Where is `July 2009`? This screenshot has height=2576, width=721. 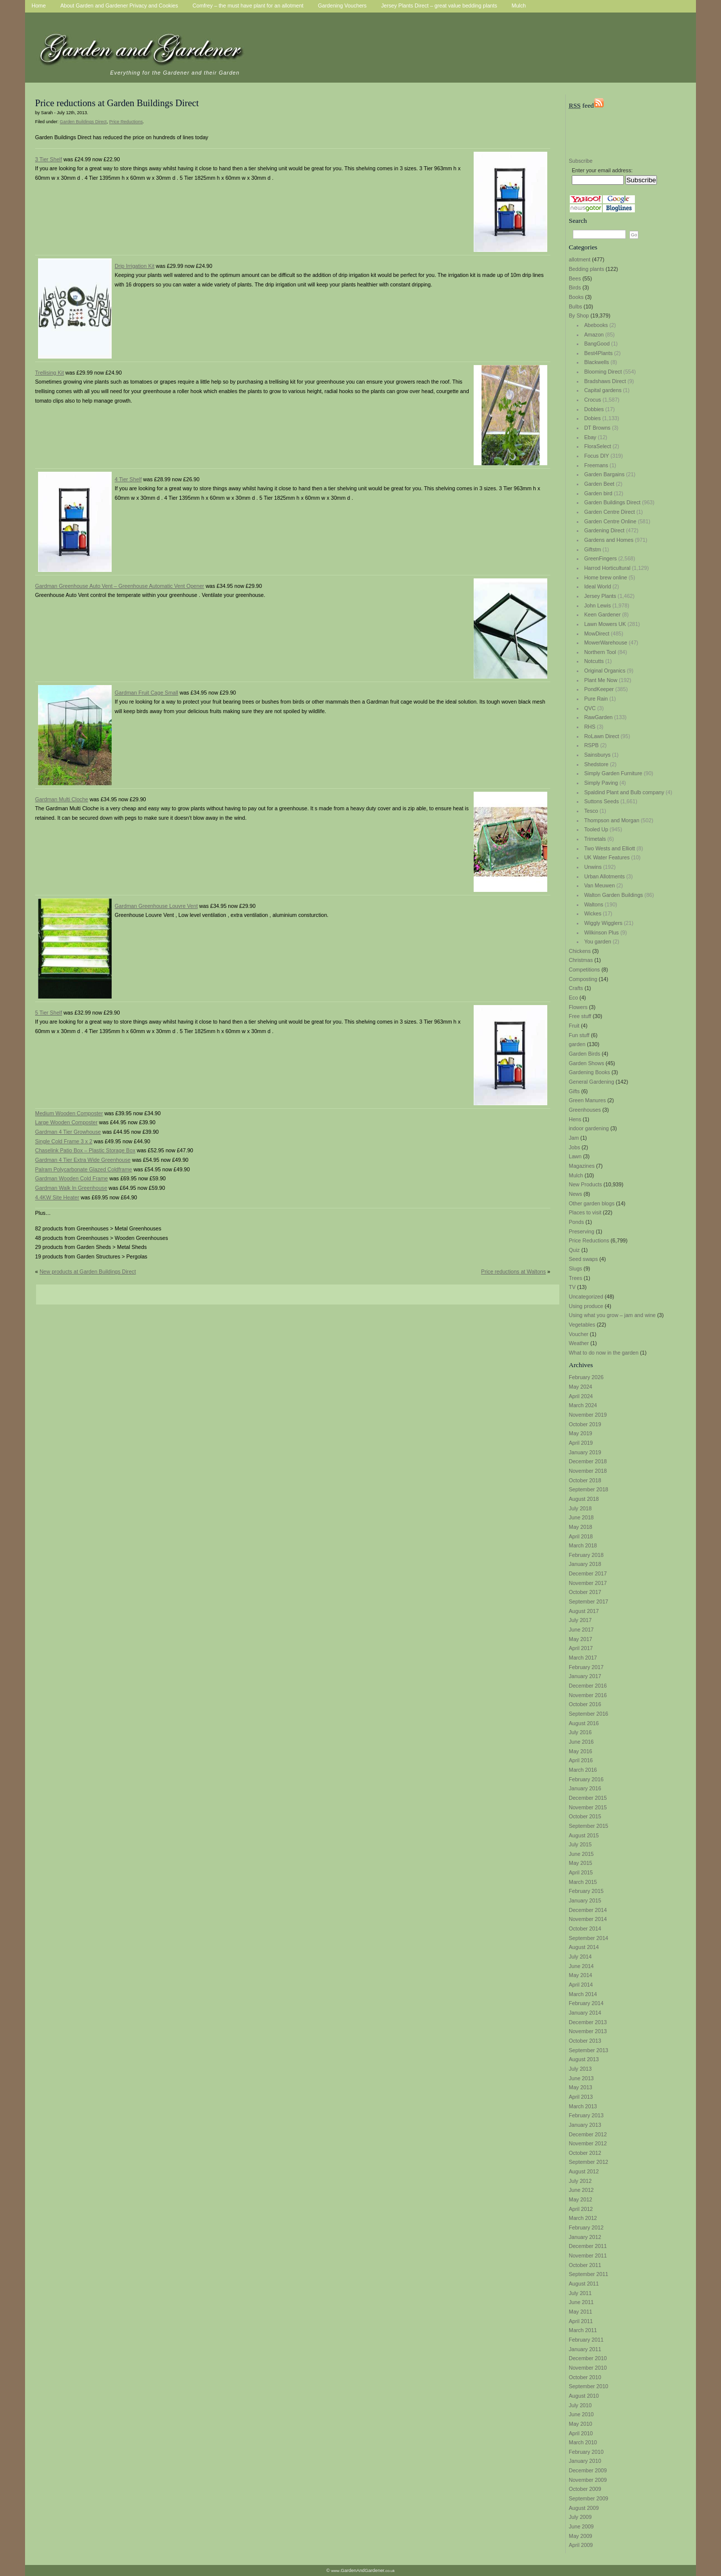 July 2009 is located at coordinates (580, 2517).